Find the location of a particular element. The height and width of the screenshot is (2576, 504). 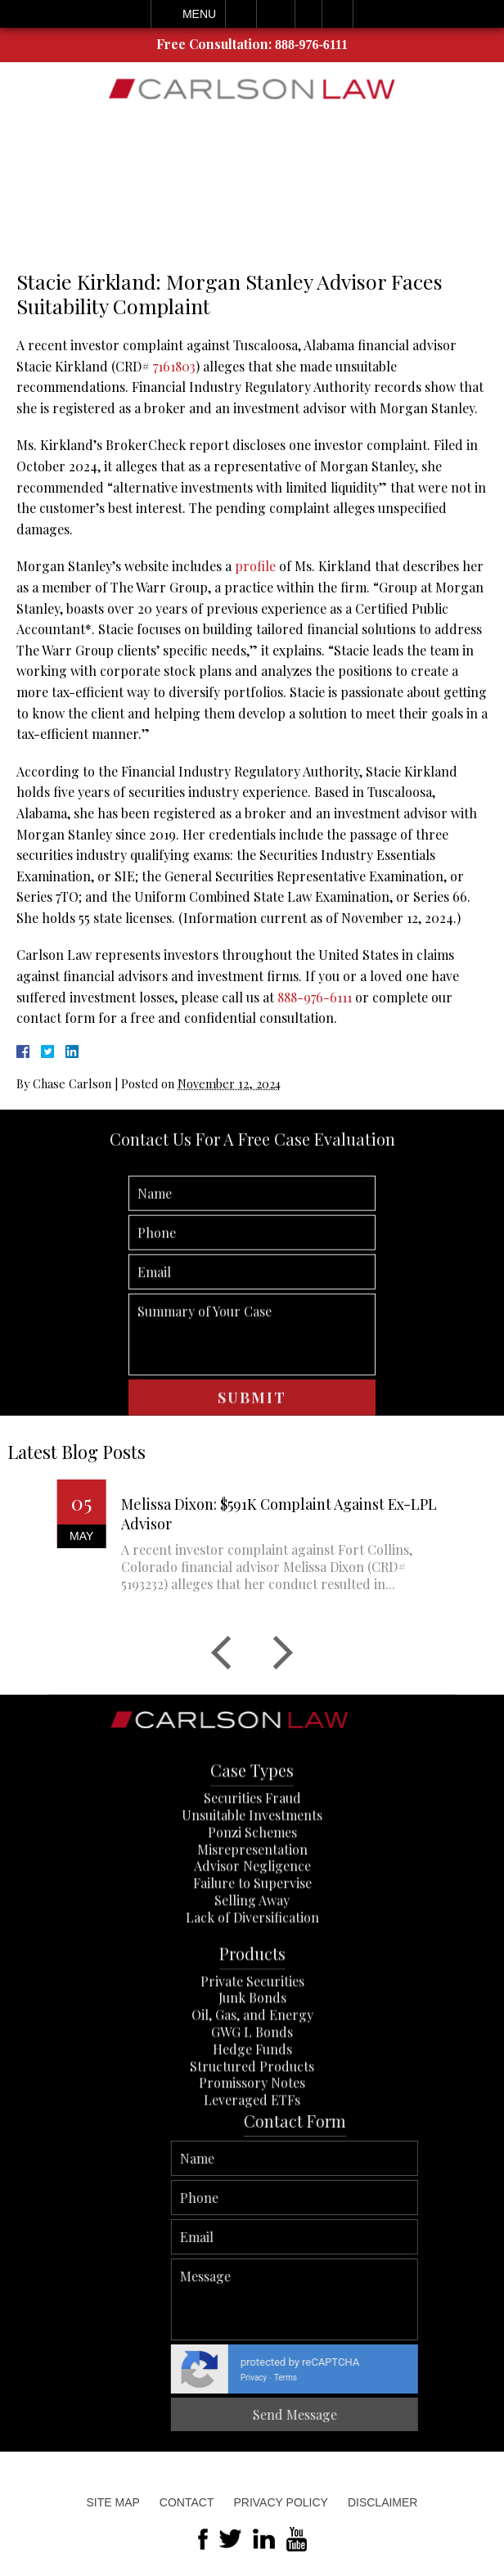

Call is located at coordinates (241, 14).